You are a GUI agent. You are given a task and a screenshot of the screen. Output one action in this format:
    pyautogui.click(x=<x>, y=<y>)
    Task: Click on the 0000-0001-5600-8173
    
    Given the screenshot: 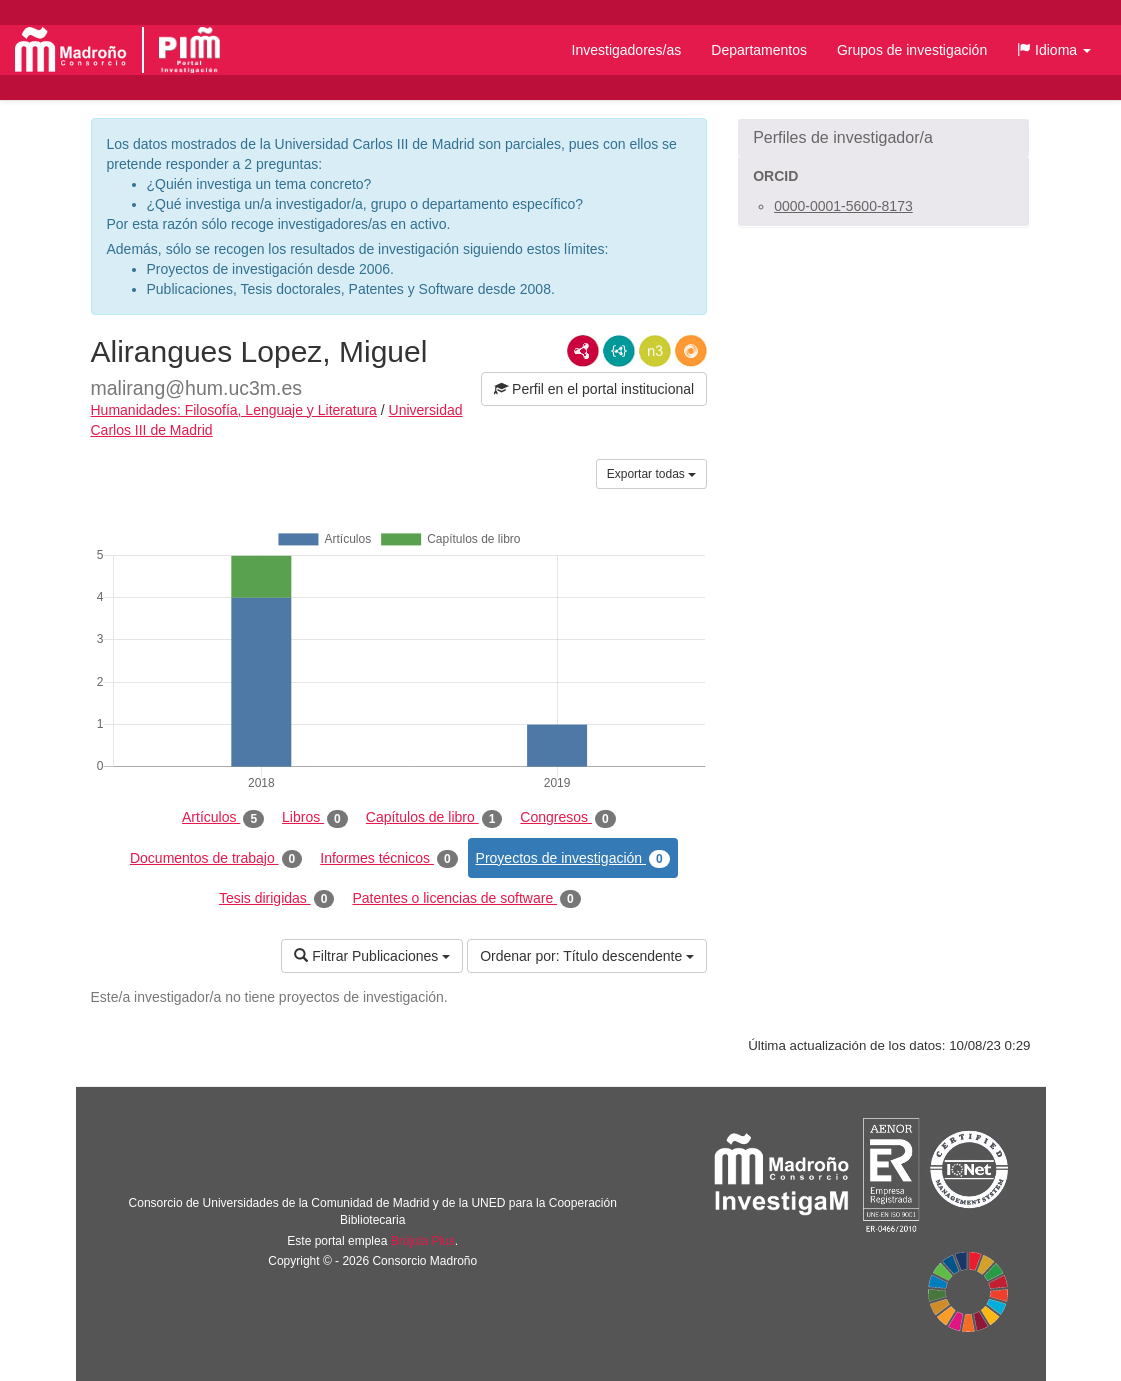 What is the action you would take?
    pyautogui.click(x=843, y=206)
    